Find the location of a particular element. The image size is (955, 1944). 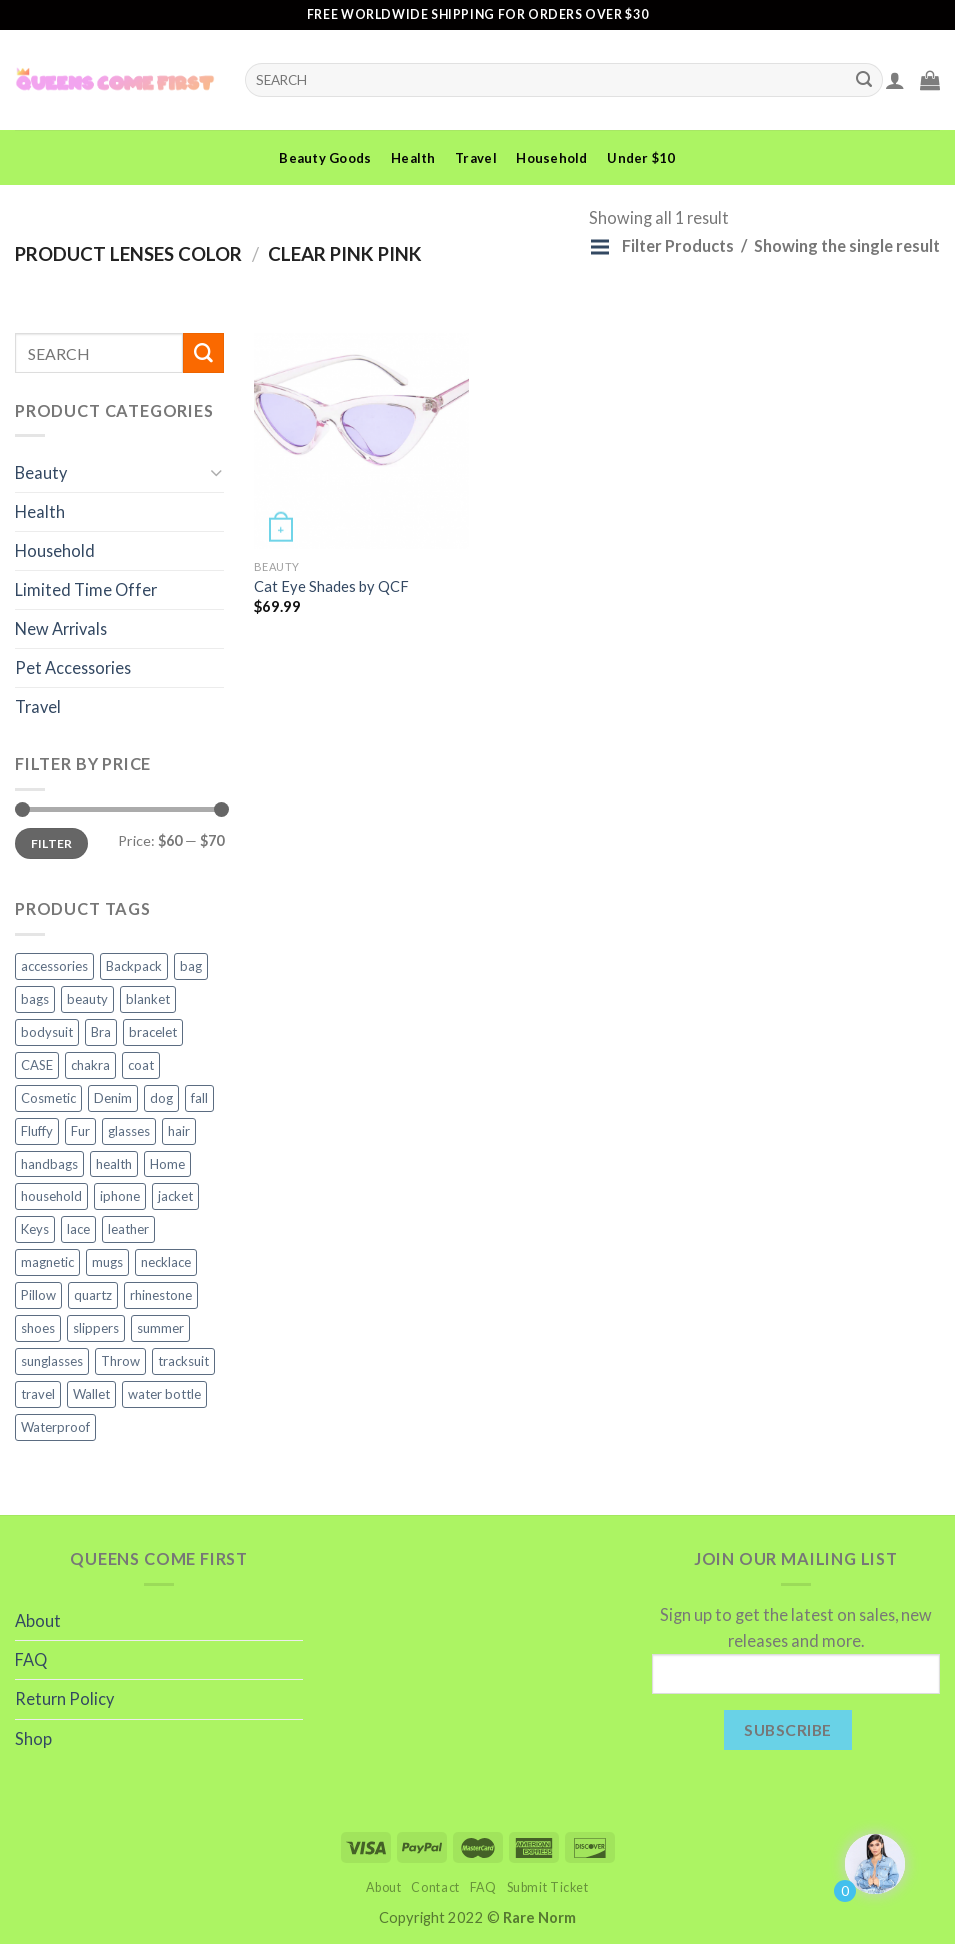

mugs [mugs (2 products)] is located at coordinates (107, 1262).